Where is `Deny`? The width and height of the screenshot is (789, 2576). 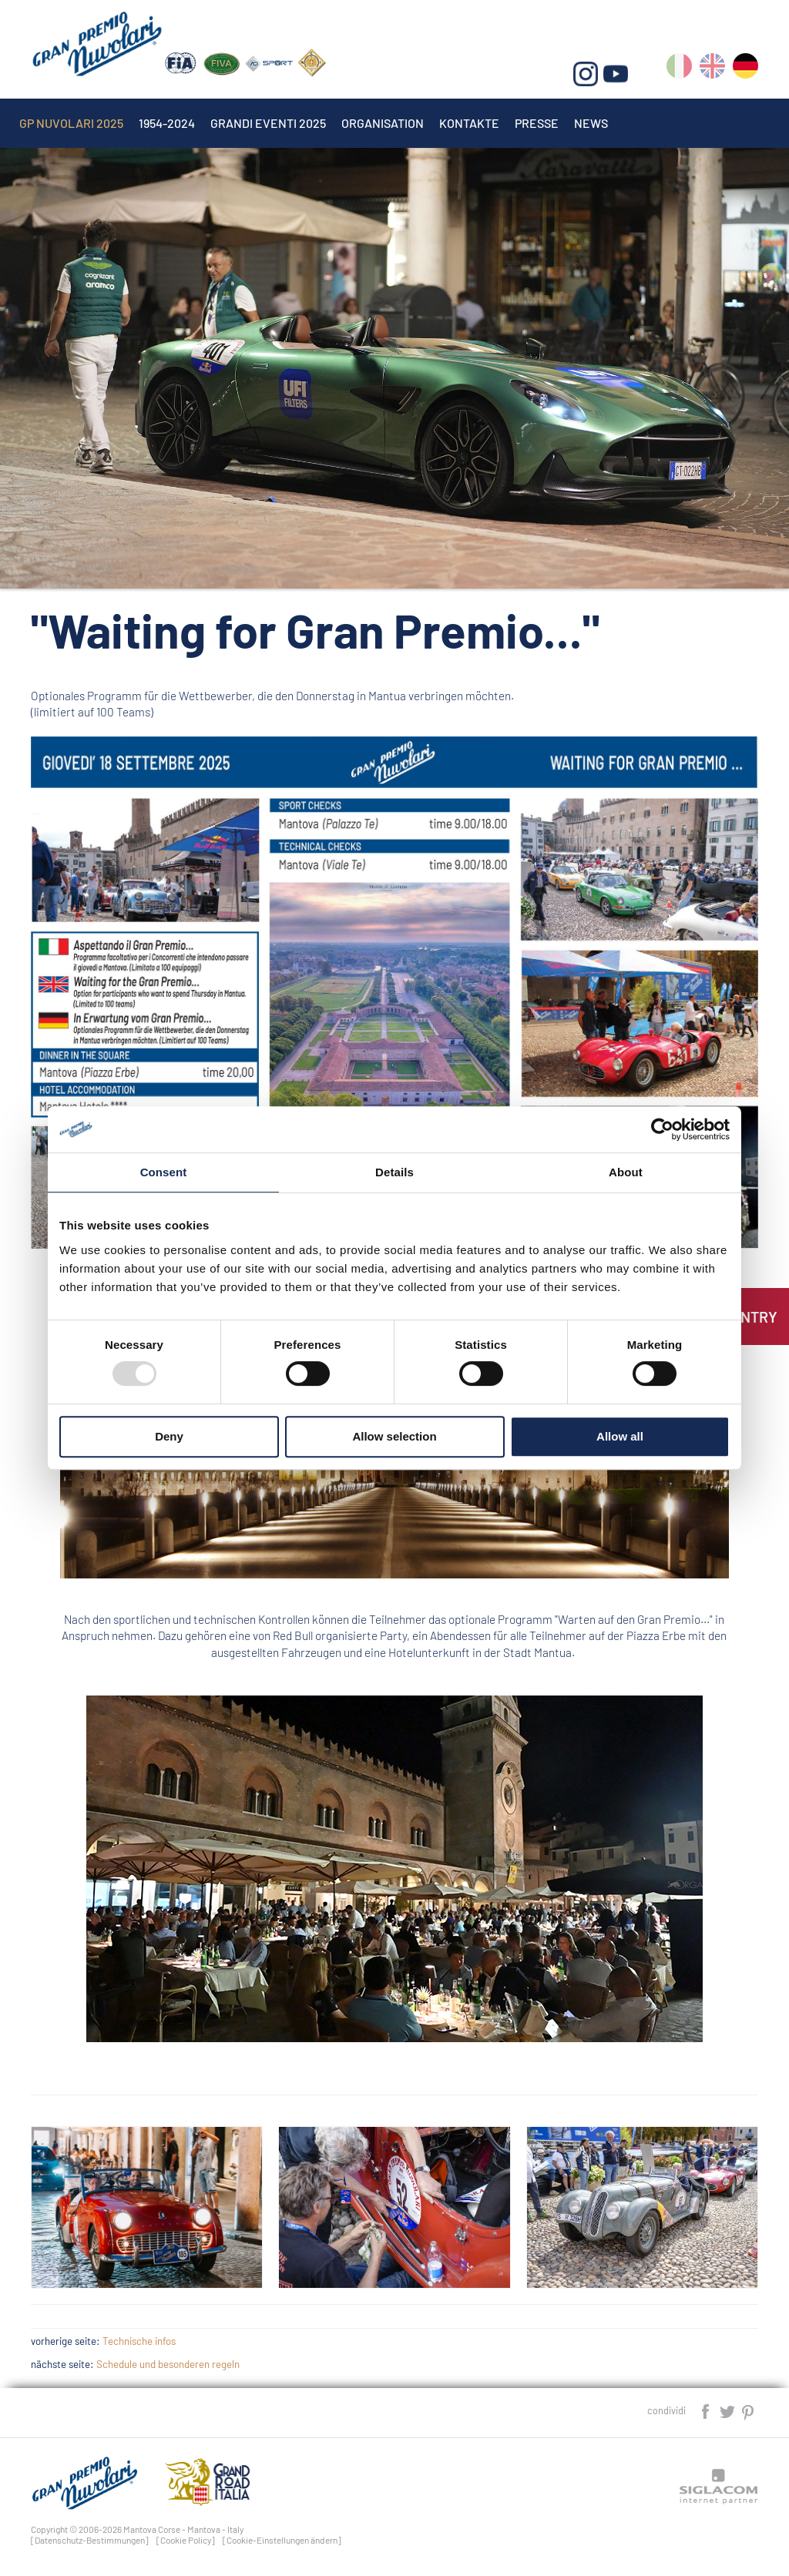 Deny is located at coordinates (169, 1436).